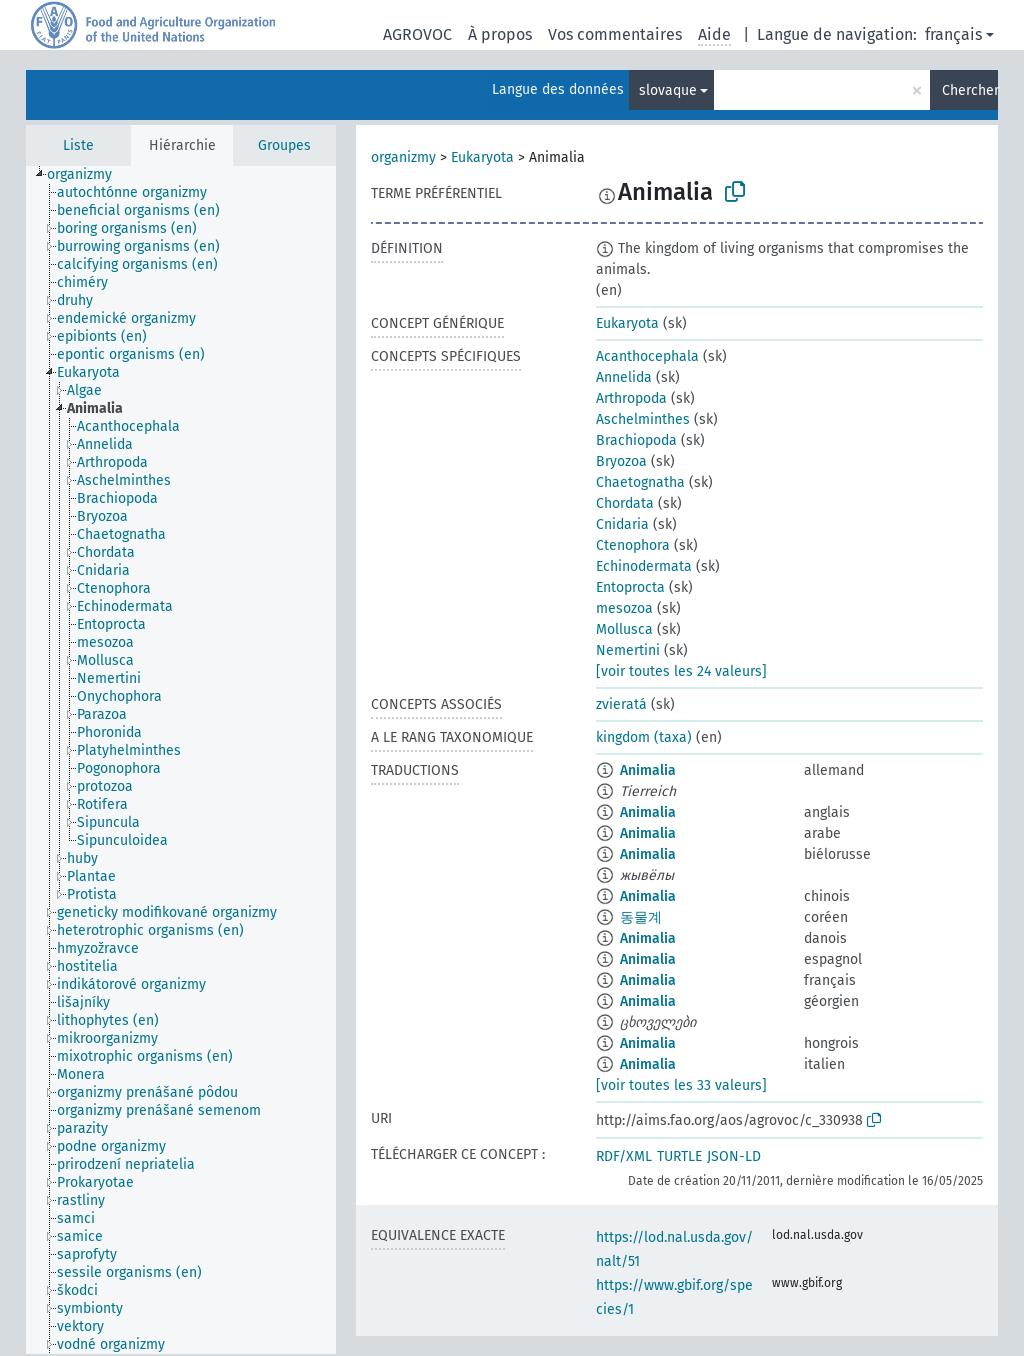  What do you see at coordinates (284, 145) in the screenshot?
I see `Groupes` at bounding box center [284, 145].